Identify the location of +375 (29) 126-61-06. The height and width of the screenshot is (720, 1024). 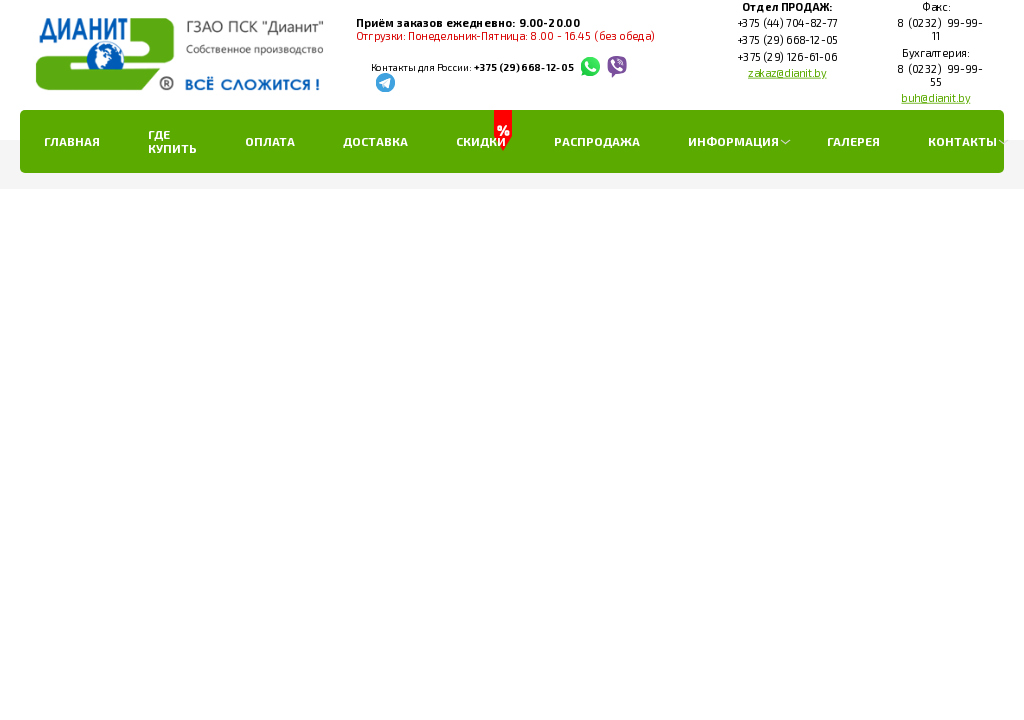
(787, 57).